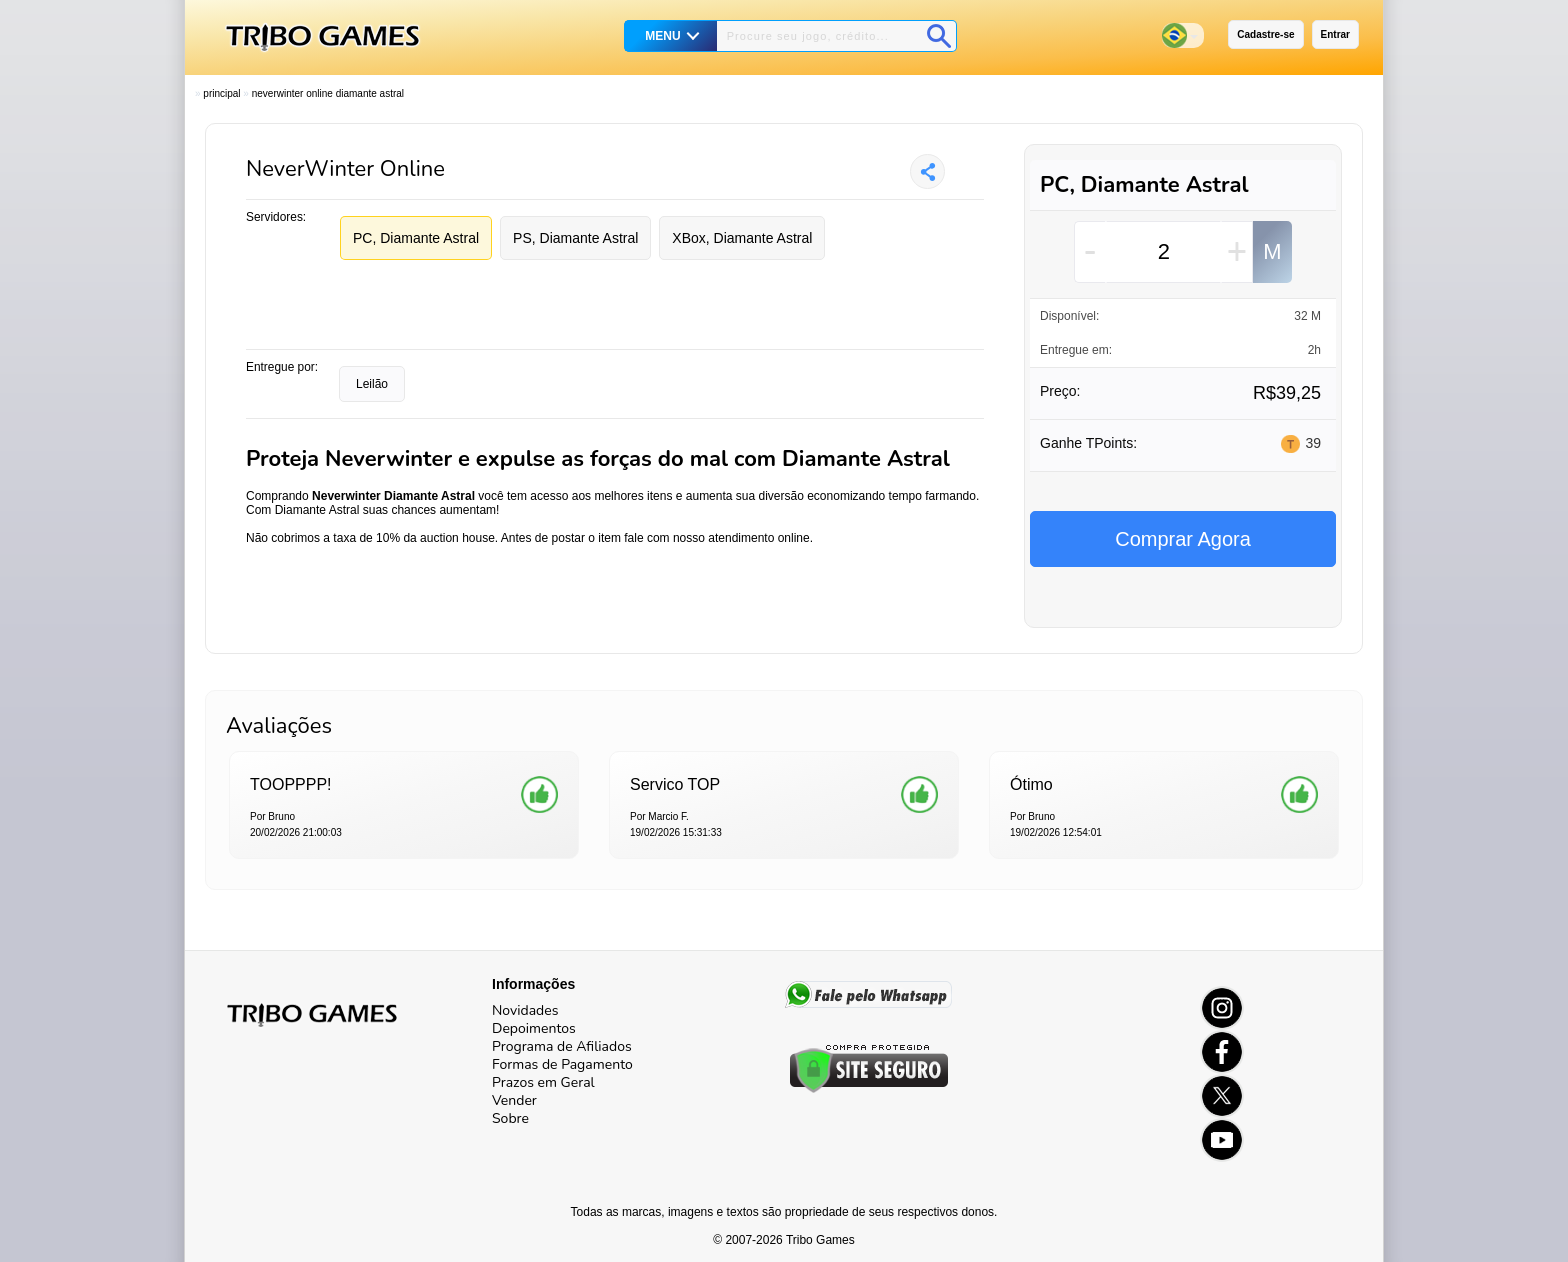 The height and width of the screenshot is (1262, 1568). What do you see at coordinates (328, 93) in the screenshot?
I see `Neverwinter Online Diamante Astral` at bounding box center [328, 93].